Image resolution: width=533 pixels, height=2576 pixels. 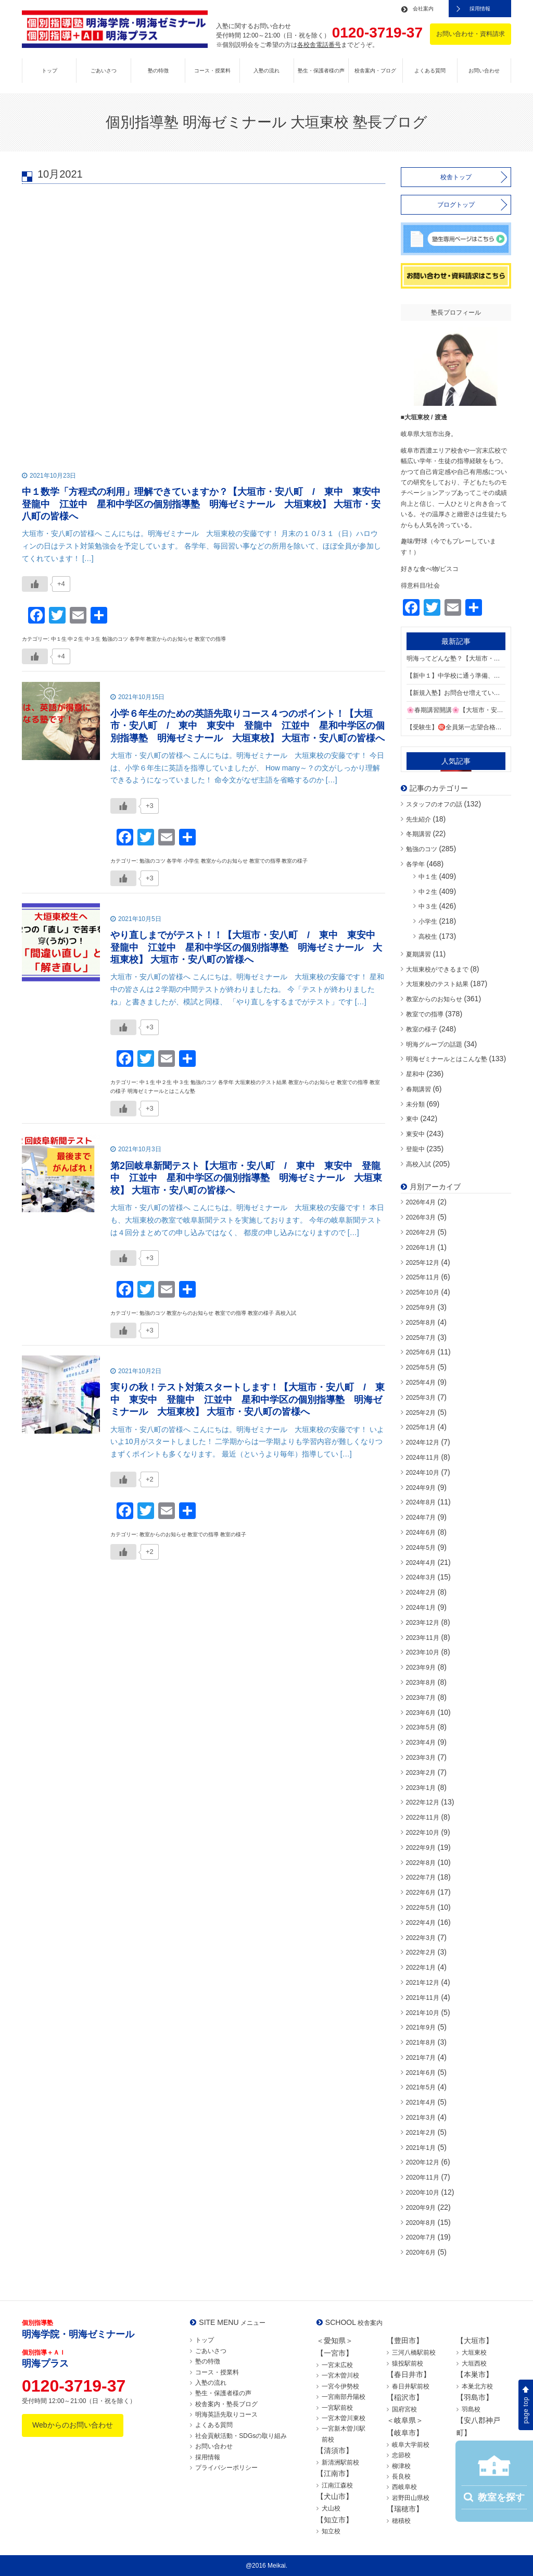 What do you see at coordinates (421, 1217) in the screenshot?
I see `2026年3月` at bounding box center [421, 1217].